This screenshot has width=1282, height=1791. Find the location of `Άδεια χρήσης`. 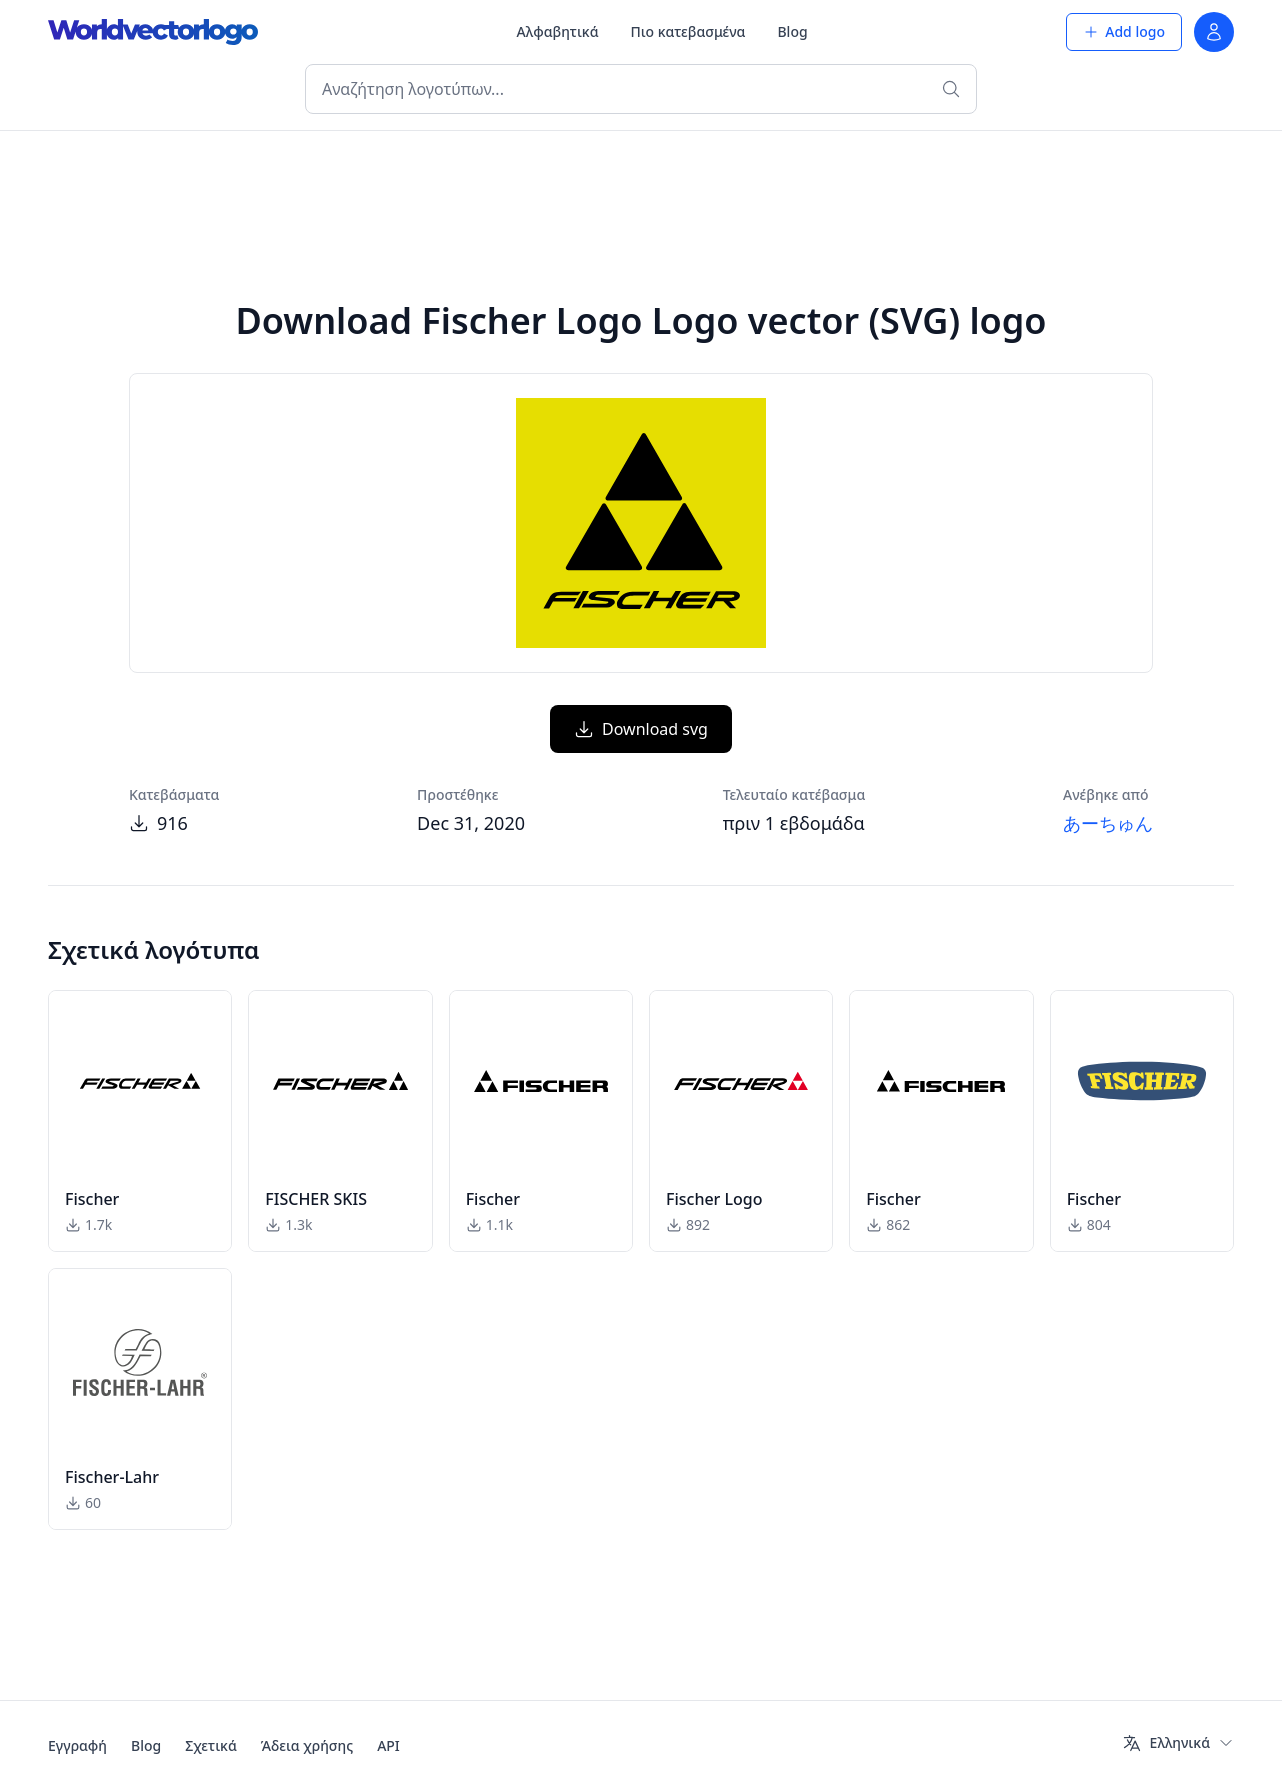

Άδεια χρήσης is located at coordinates (307, 1745).